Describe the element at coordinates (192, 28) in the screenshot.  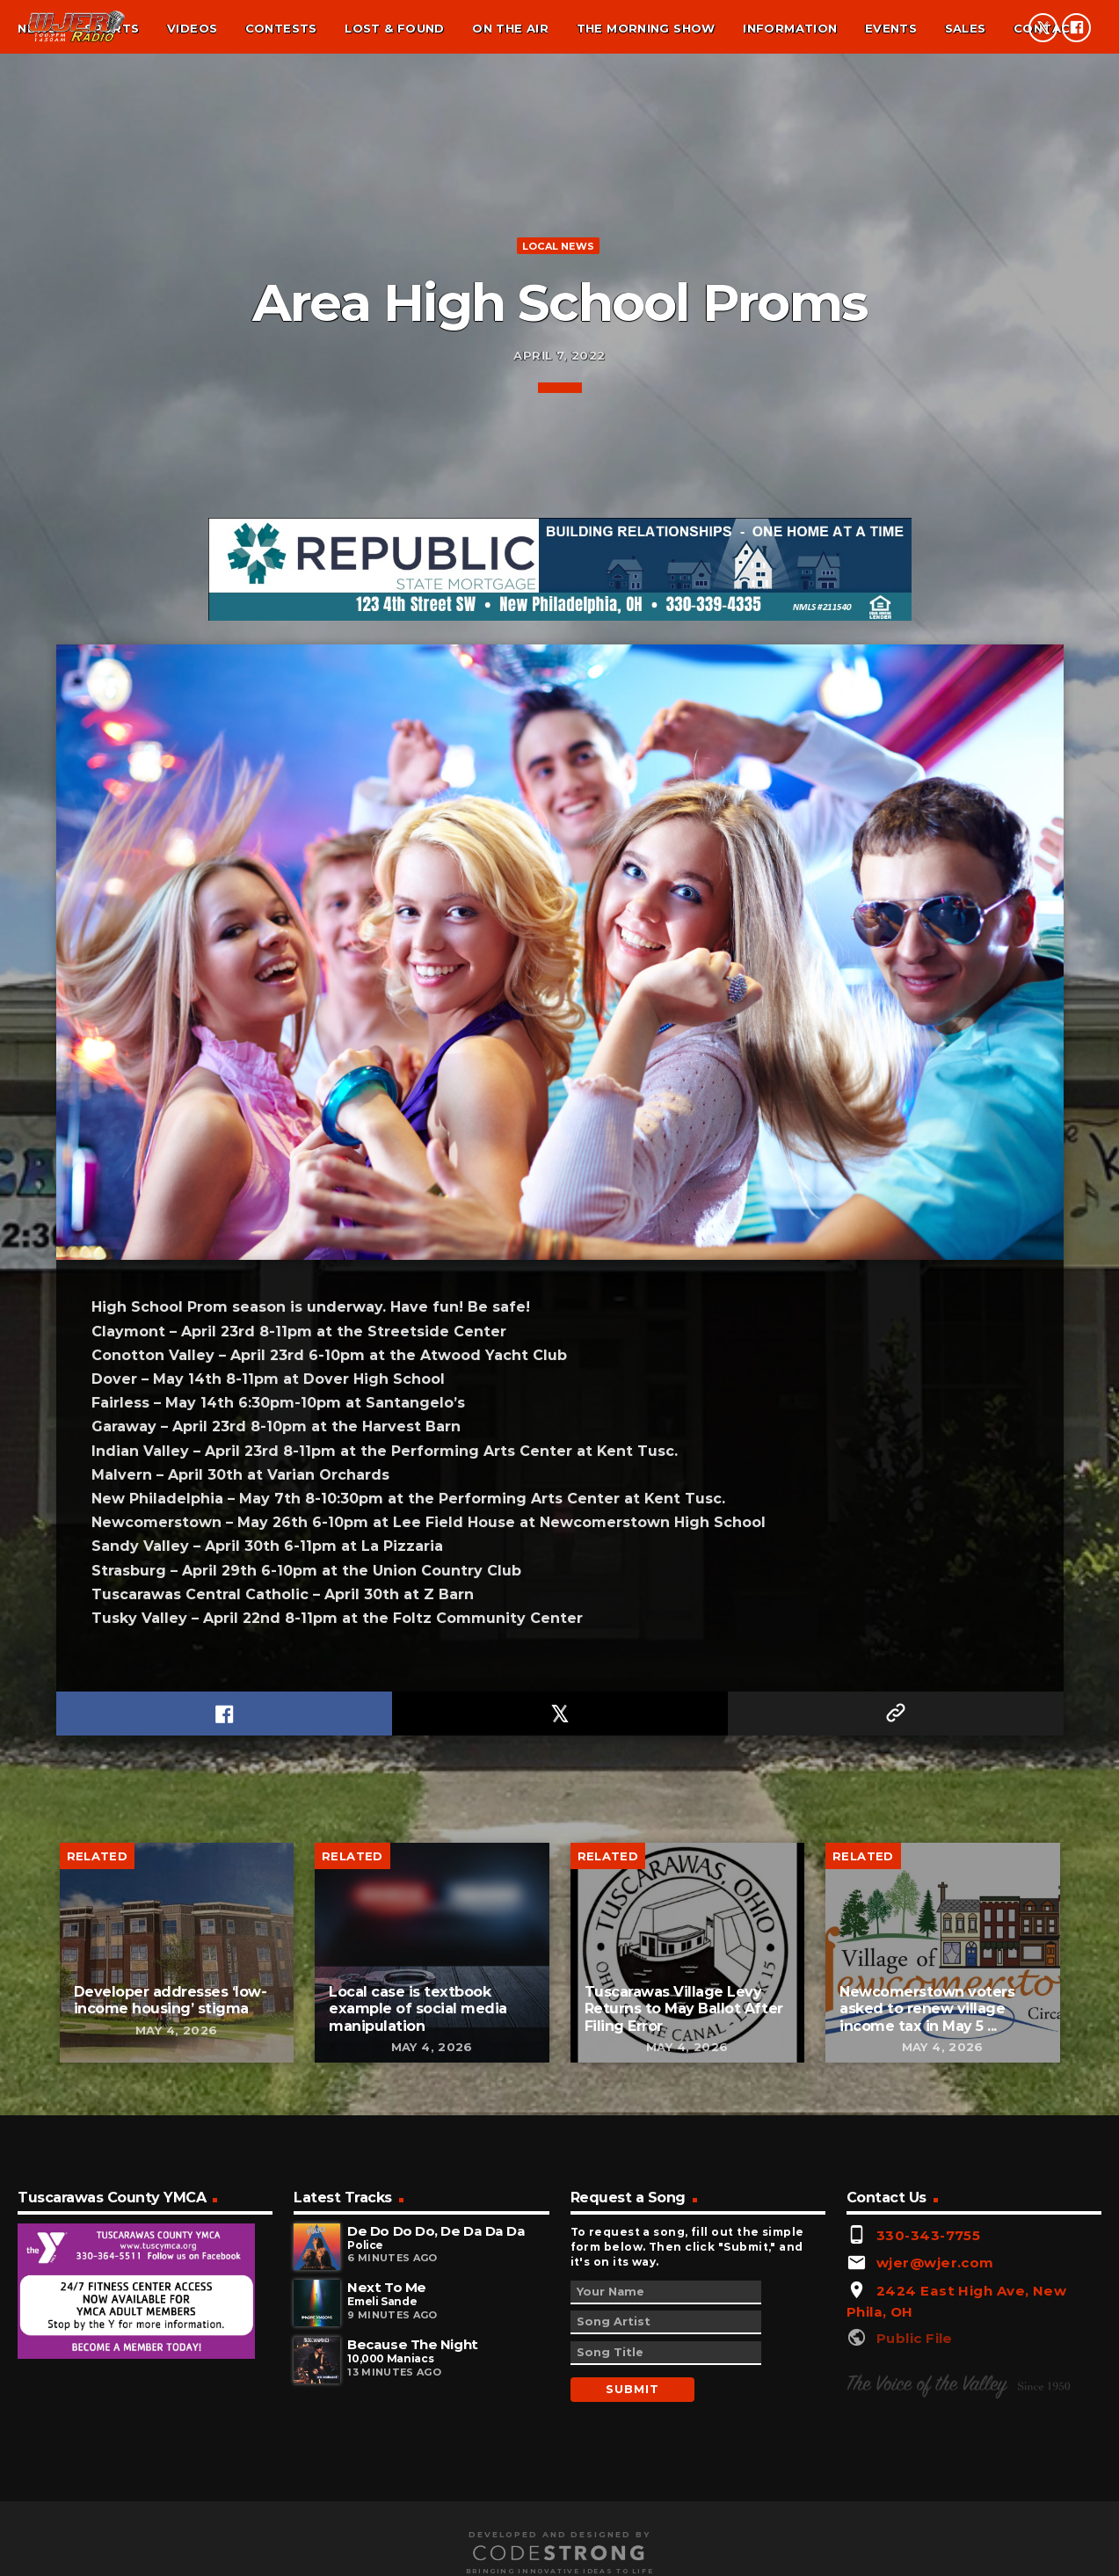
I see `Videos` at that location.